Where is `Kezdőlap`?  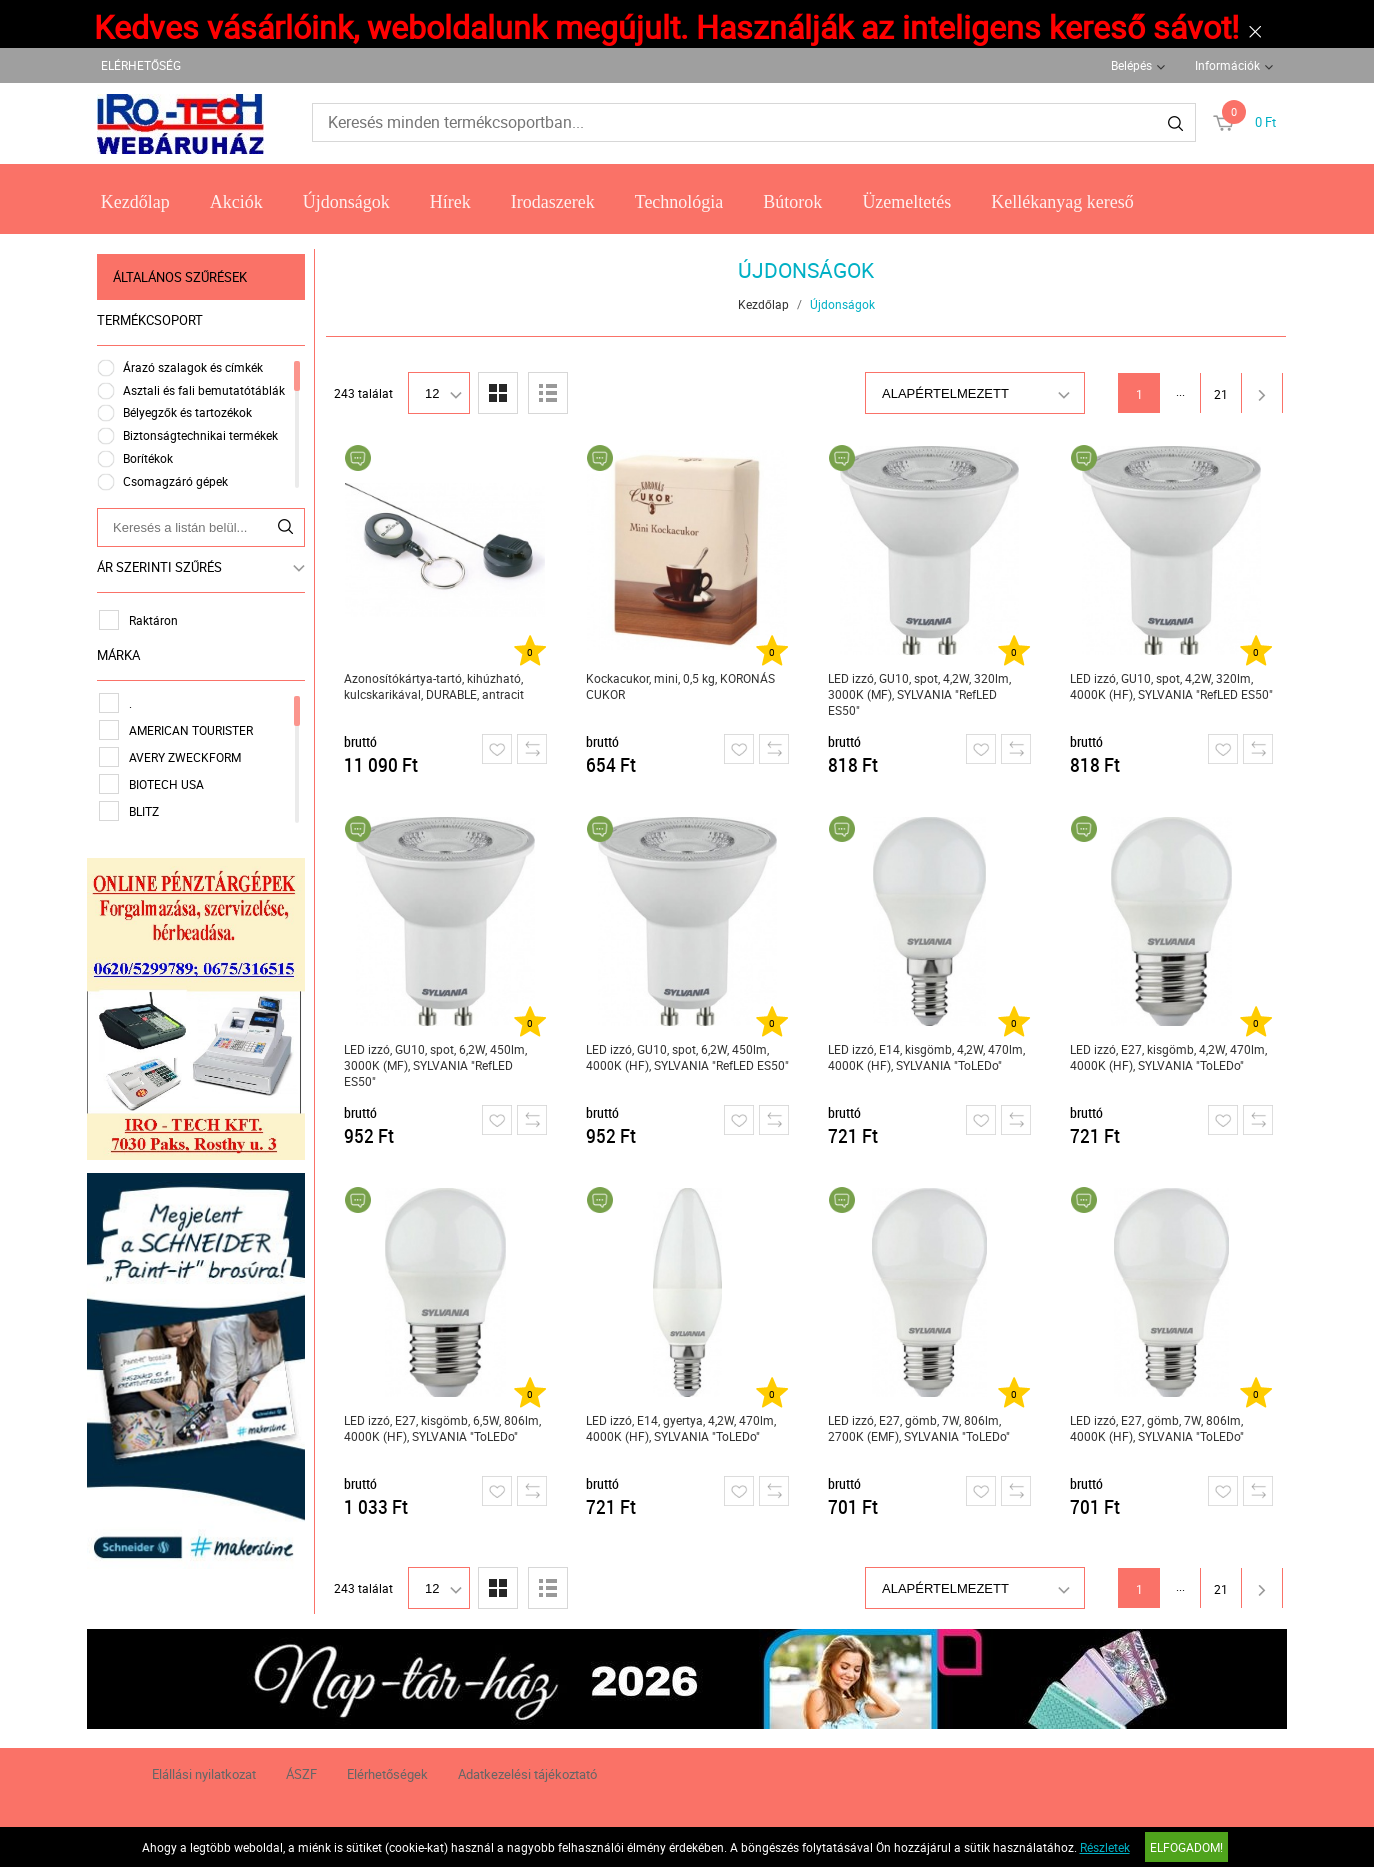
Kezdőlap is located at coordinates (135, 202).